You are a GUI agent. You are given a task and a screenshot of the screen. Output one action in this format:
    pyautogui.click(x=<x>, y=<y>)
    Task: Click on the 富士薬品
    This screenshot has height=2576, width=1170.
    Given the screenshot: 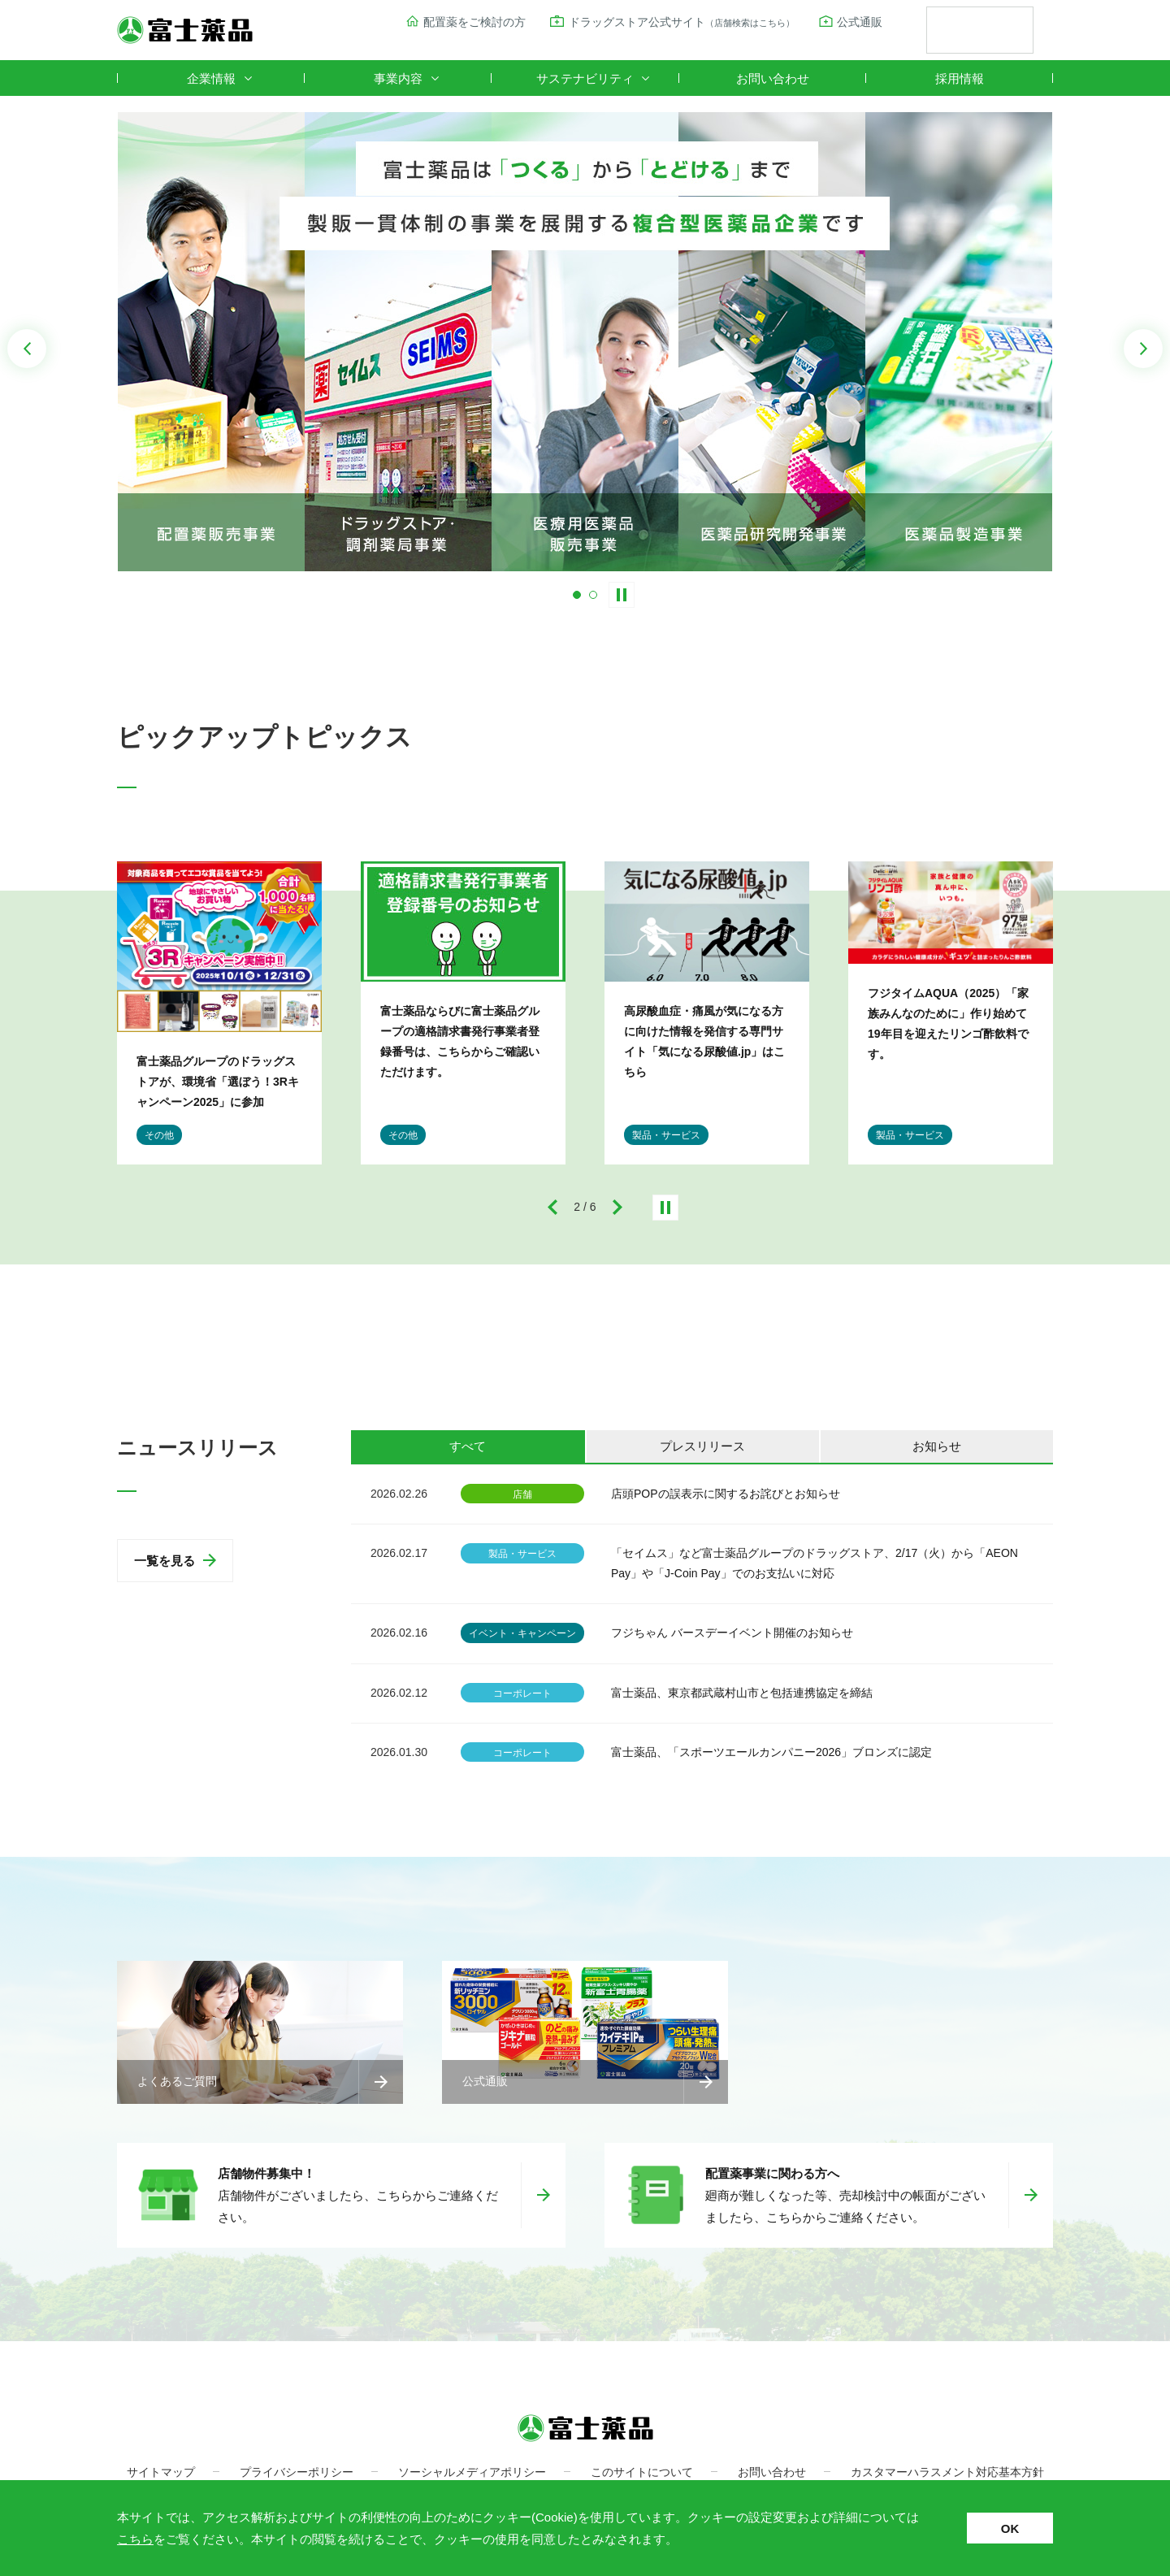 What is the action you would take?
    pyautogui.click(x=185, y=30)
    